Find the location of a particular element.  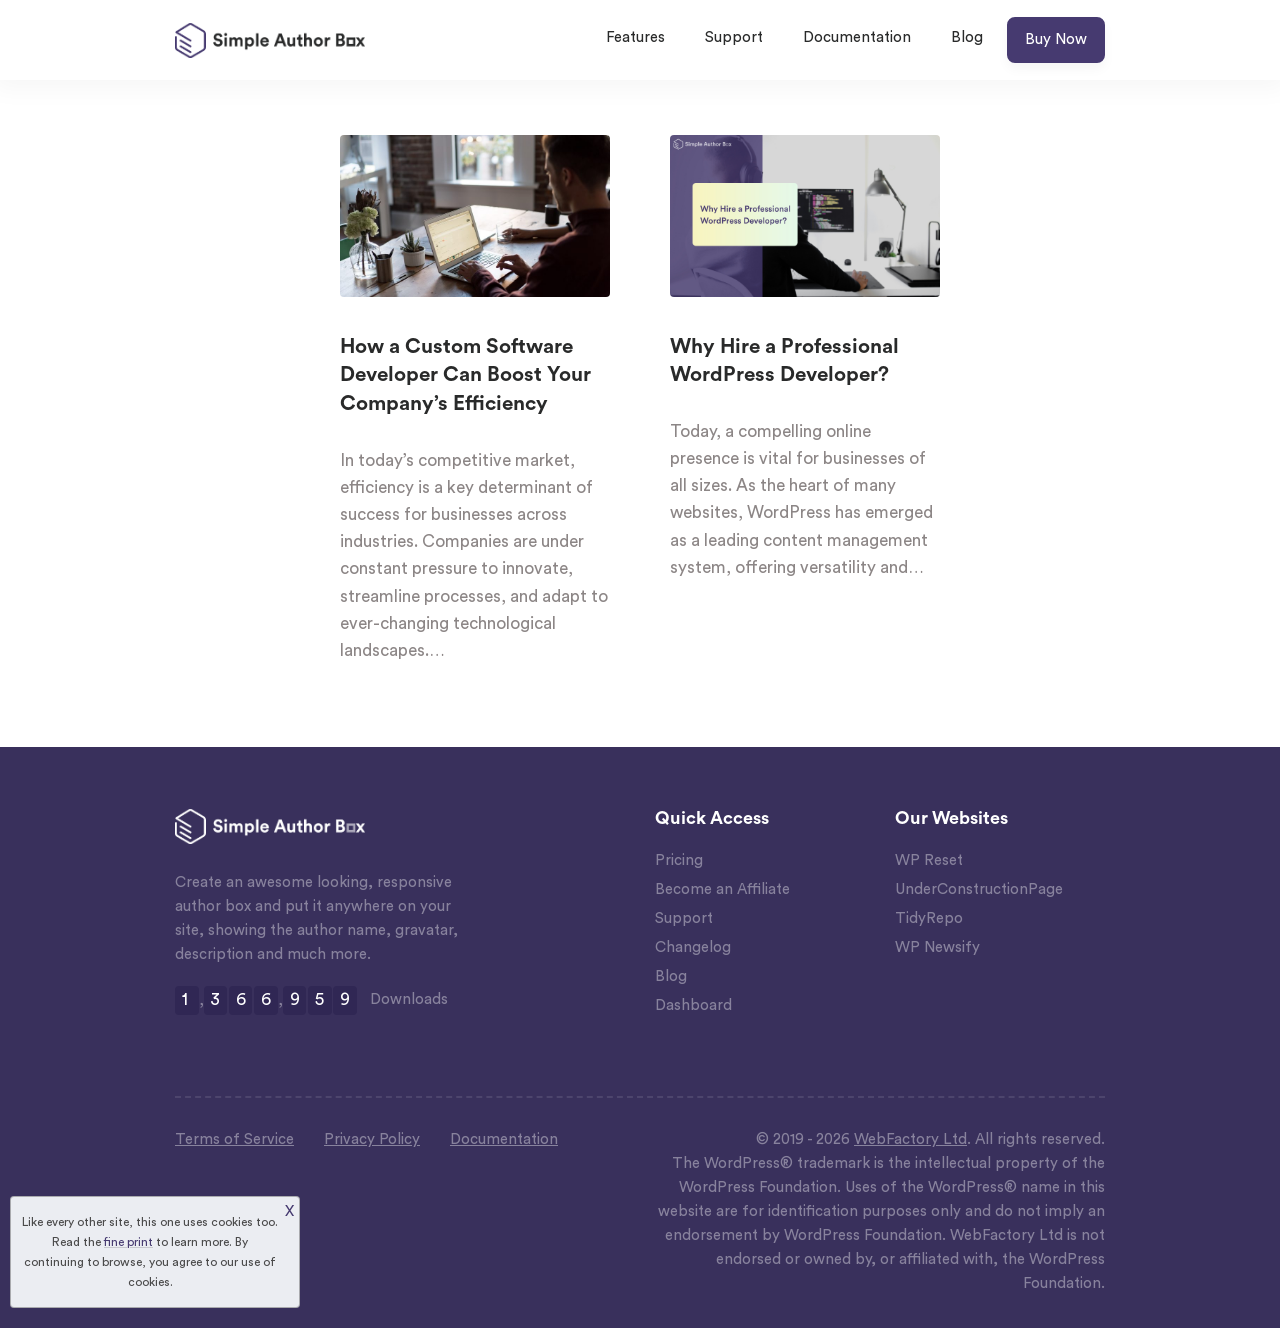

TidyRepo is located at coordinates (929, 918).